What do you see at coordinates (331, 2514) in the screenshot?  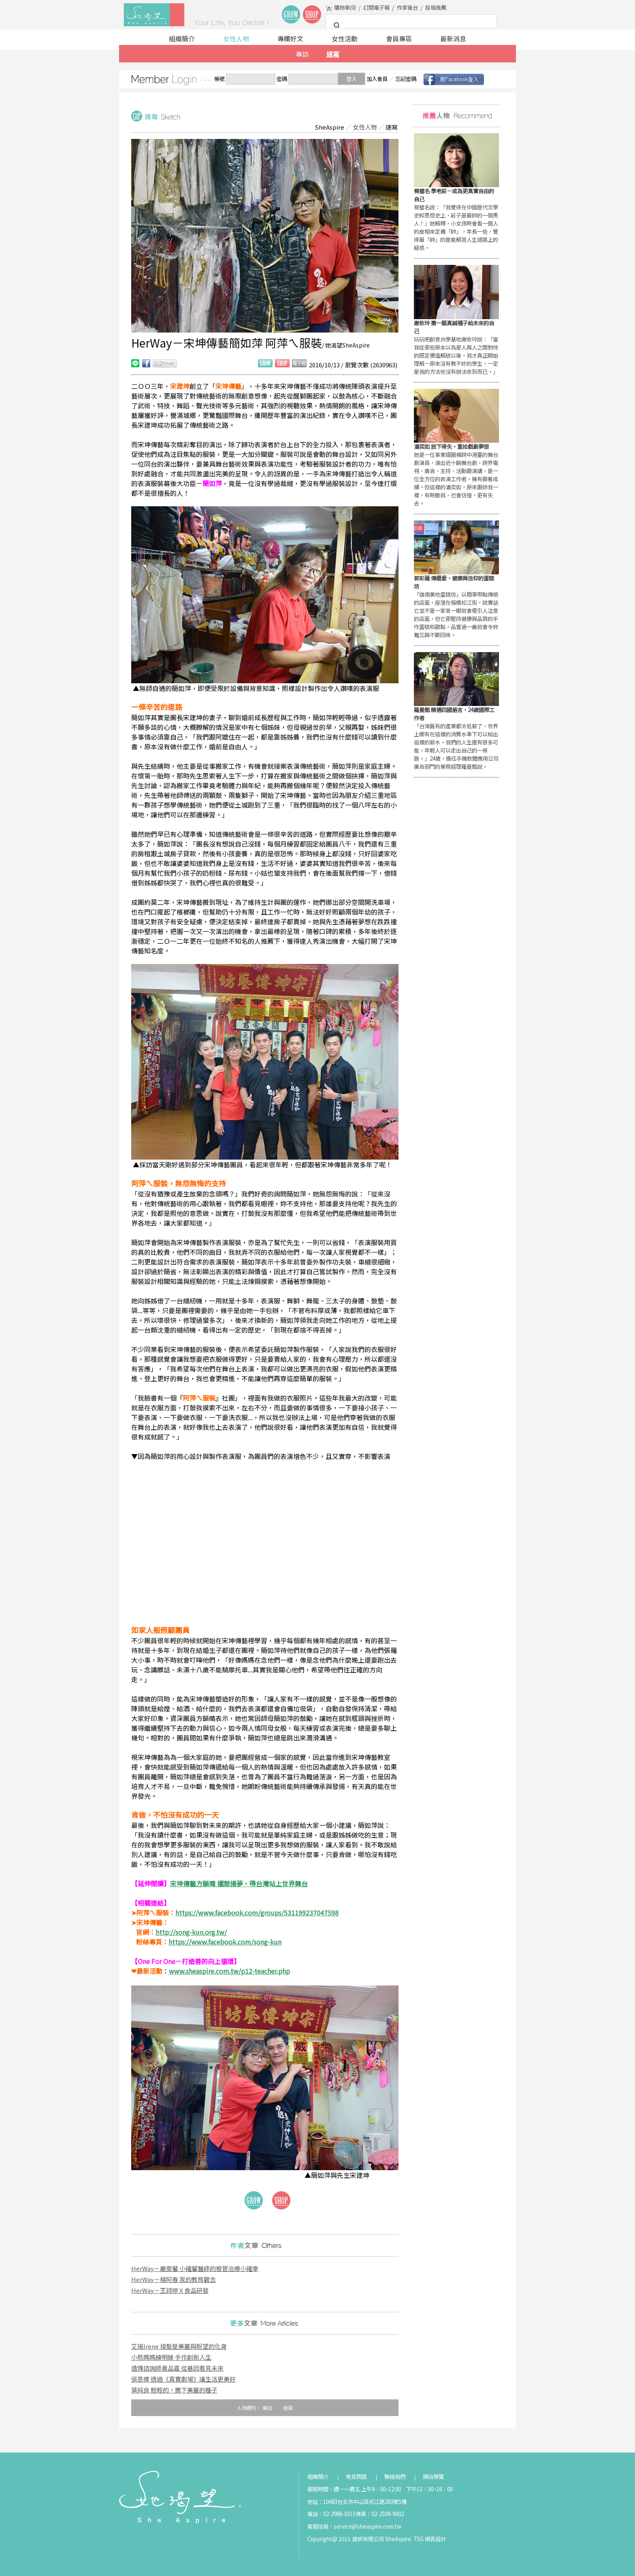 I see `電話：02-2986-0315` at bounding box center [331, 2514].